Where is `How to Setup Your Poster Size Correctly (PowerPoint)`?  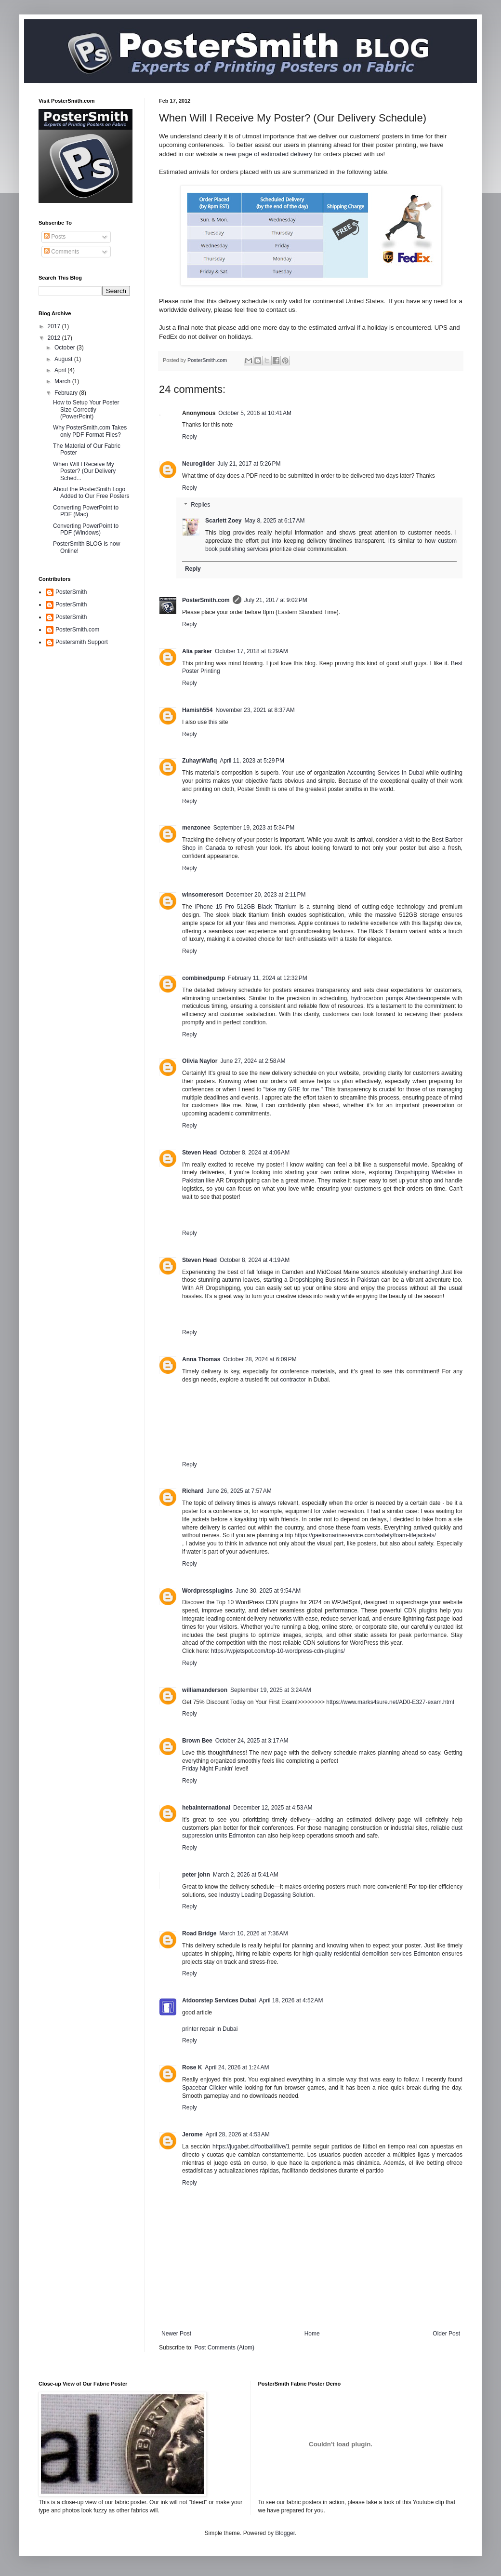 How to Setup Your Poster Size Correctly (PowerPoint) is located at coordinates (86, 409).